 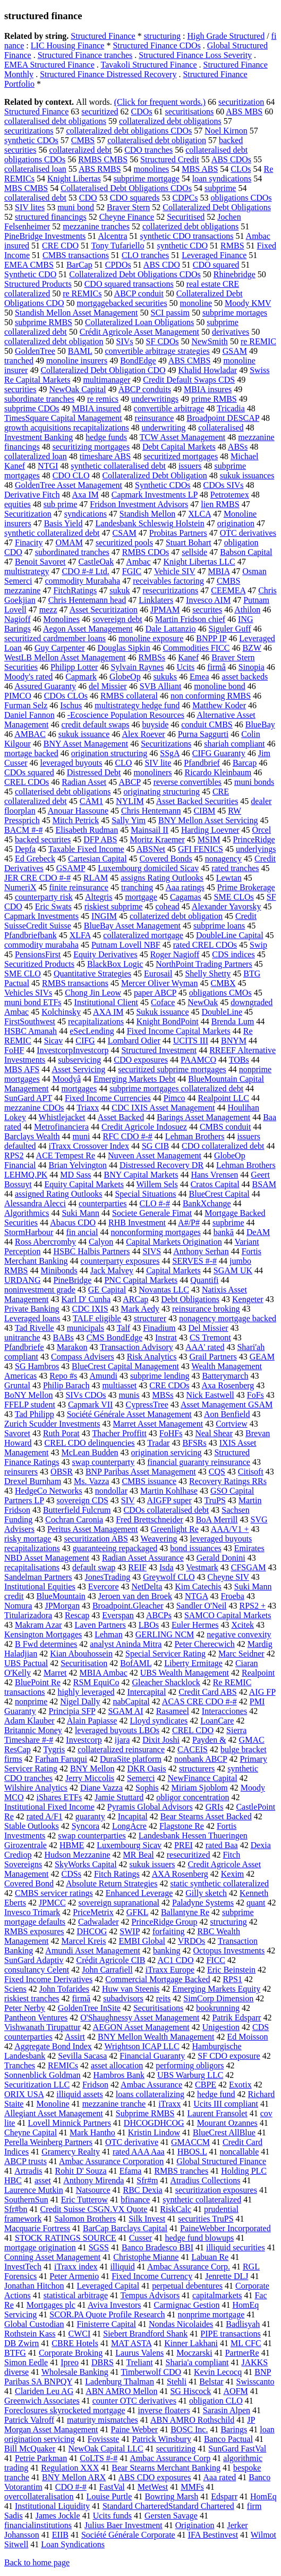 What do you see at coordinates (169, 408) in the screenshot?
I see `convertible arbitrage` at bounding box center [169, 408].